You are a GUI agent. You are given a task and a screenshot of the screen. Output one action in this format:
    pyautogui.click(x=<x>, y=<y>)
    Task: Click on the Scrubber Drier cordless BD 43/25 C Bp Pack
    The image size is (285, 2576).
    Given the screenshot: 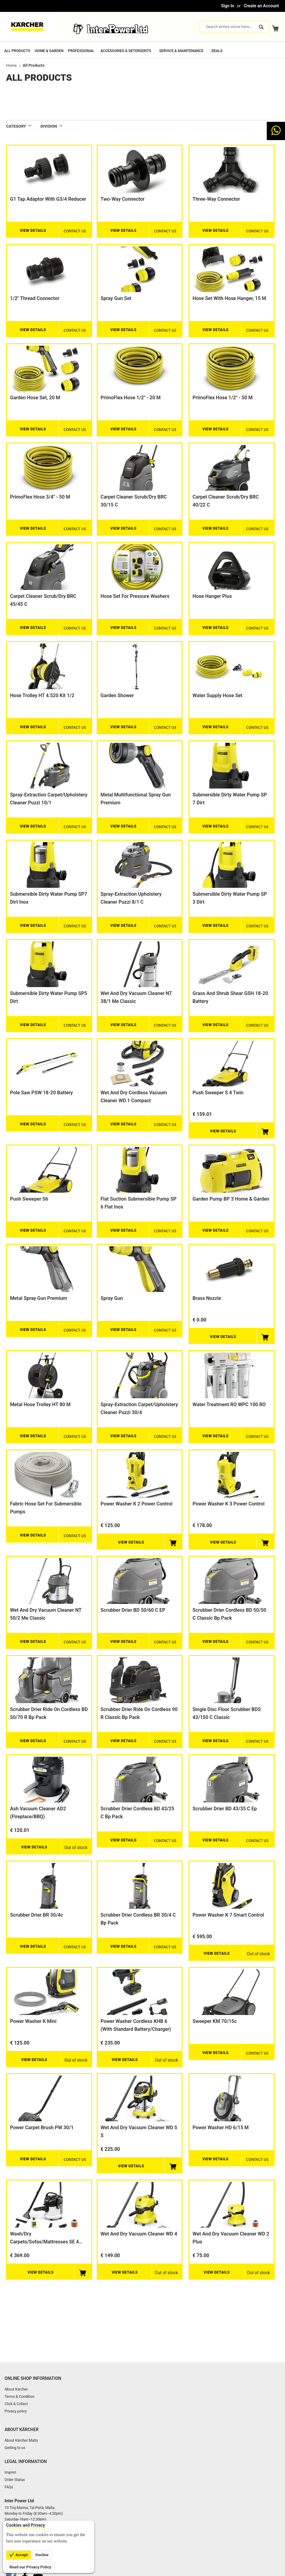 What is the action you would take?
    pyautogui.click(x=137, y=1812)
    